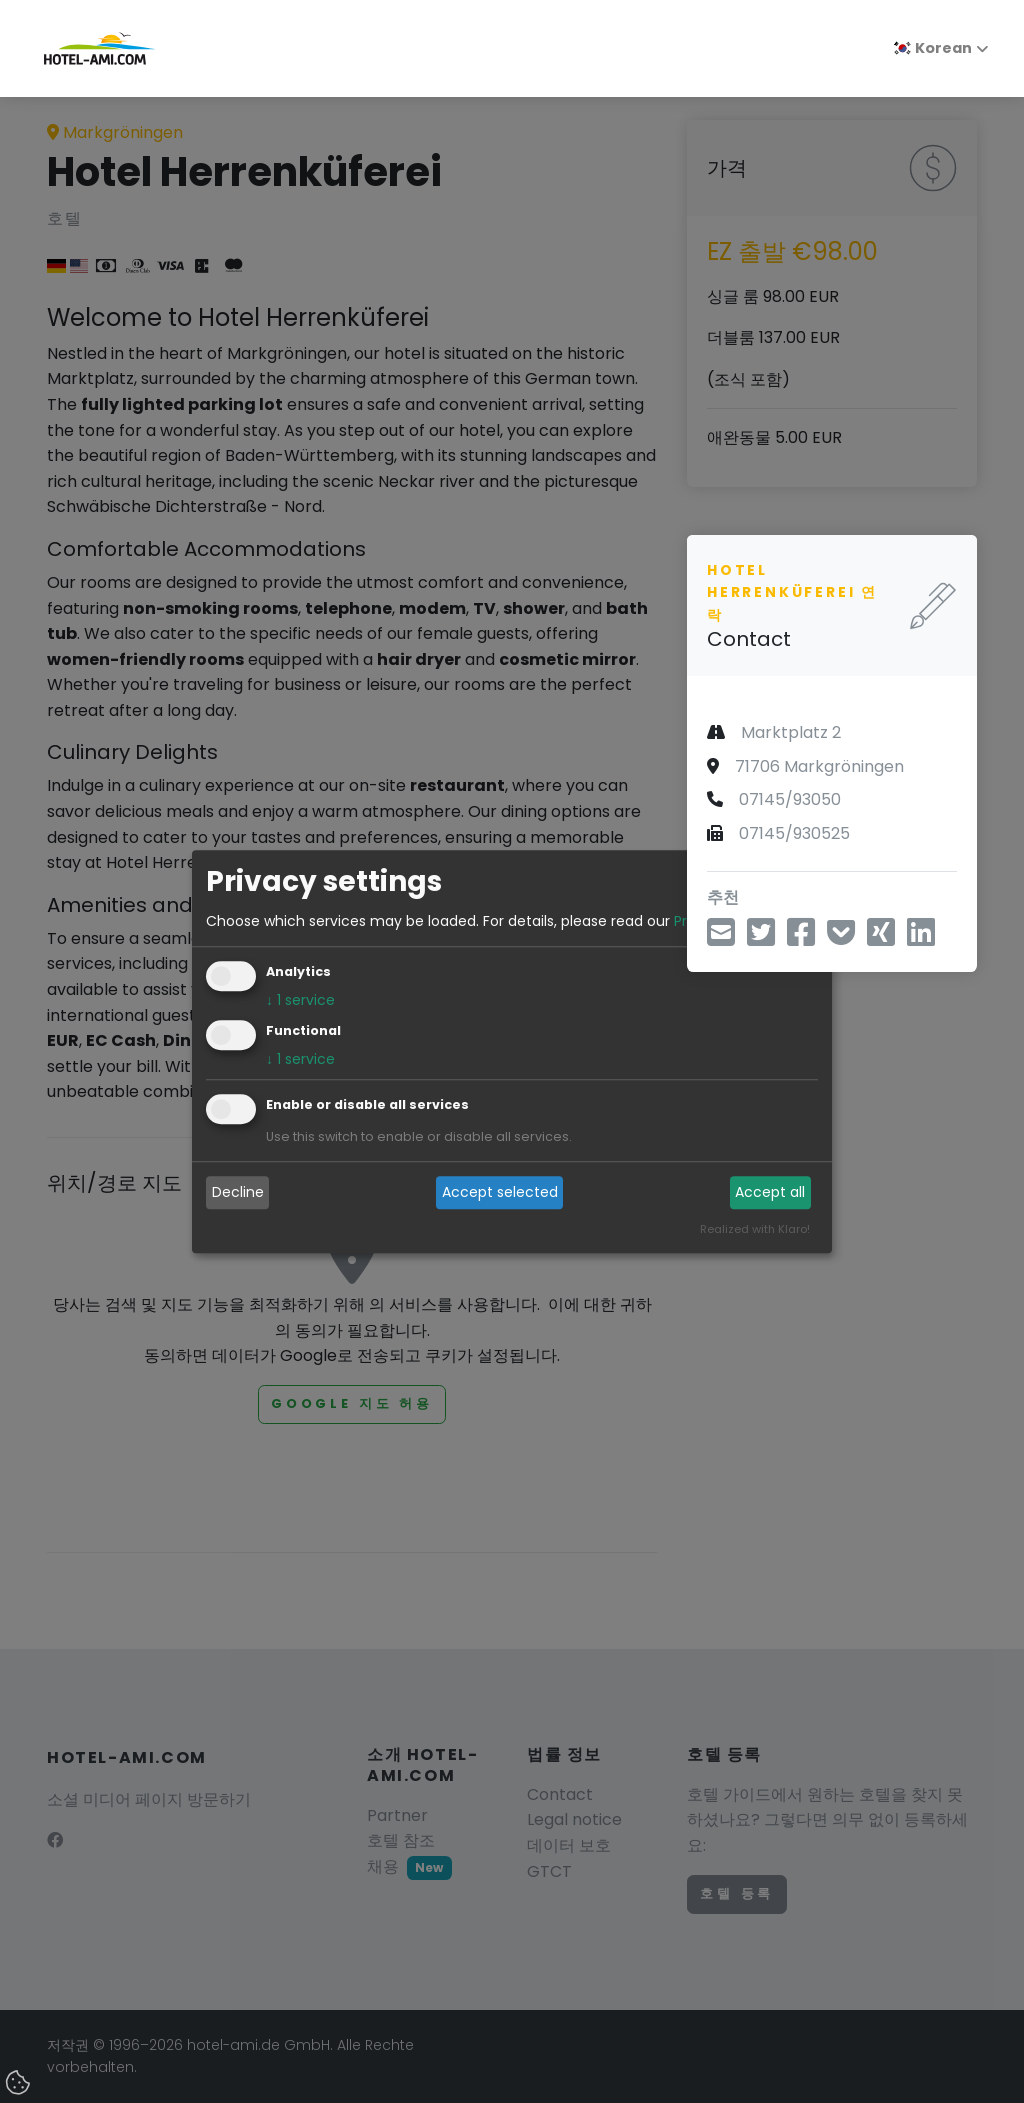 The width and height of the screenshot is (1024, 2103). I want to click on [페이스북을 통해 공유], so click(801, 938).